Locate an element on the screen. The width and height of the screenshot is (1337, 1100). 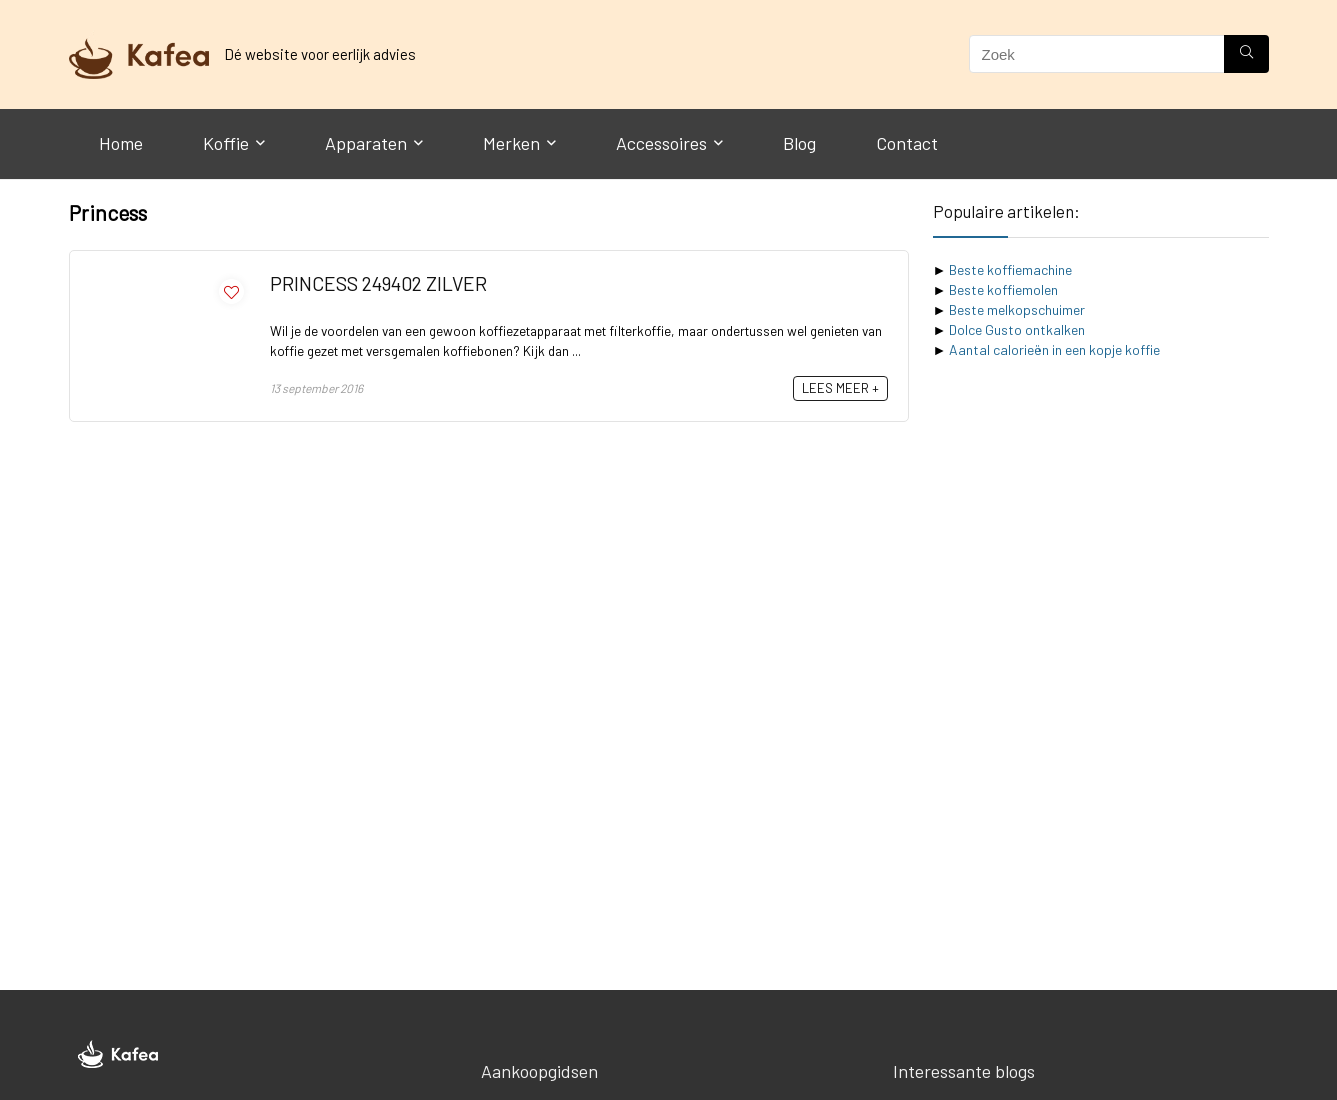
Koffie is located at coordinates (226, 143).